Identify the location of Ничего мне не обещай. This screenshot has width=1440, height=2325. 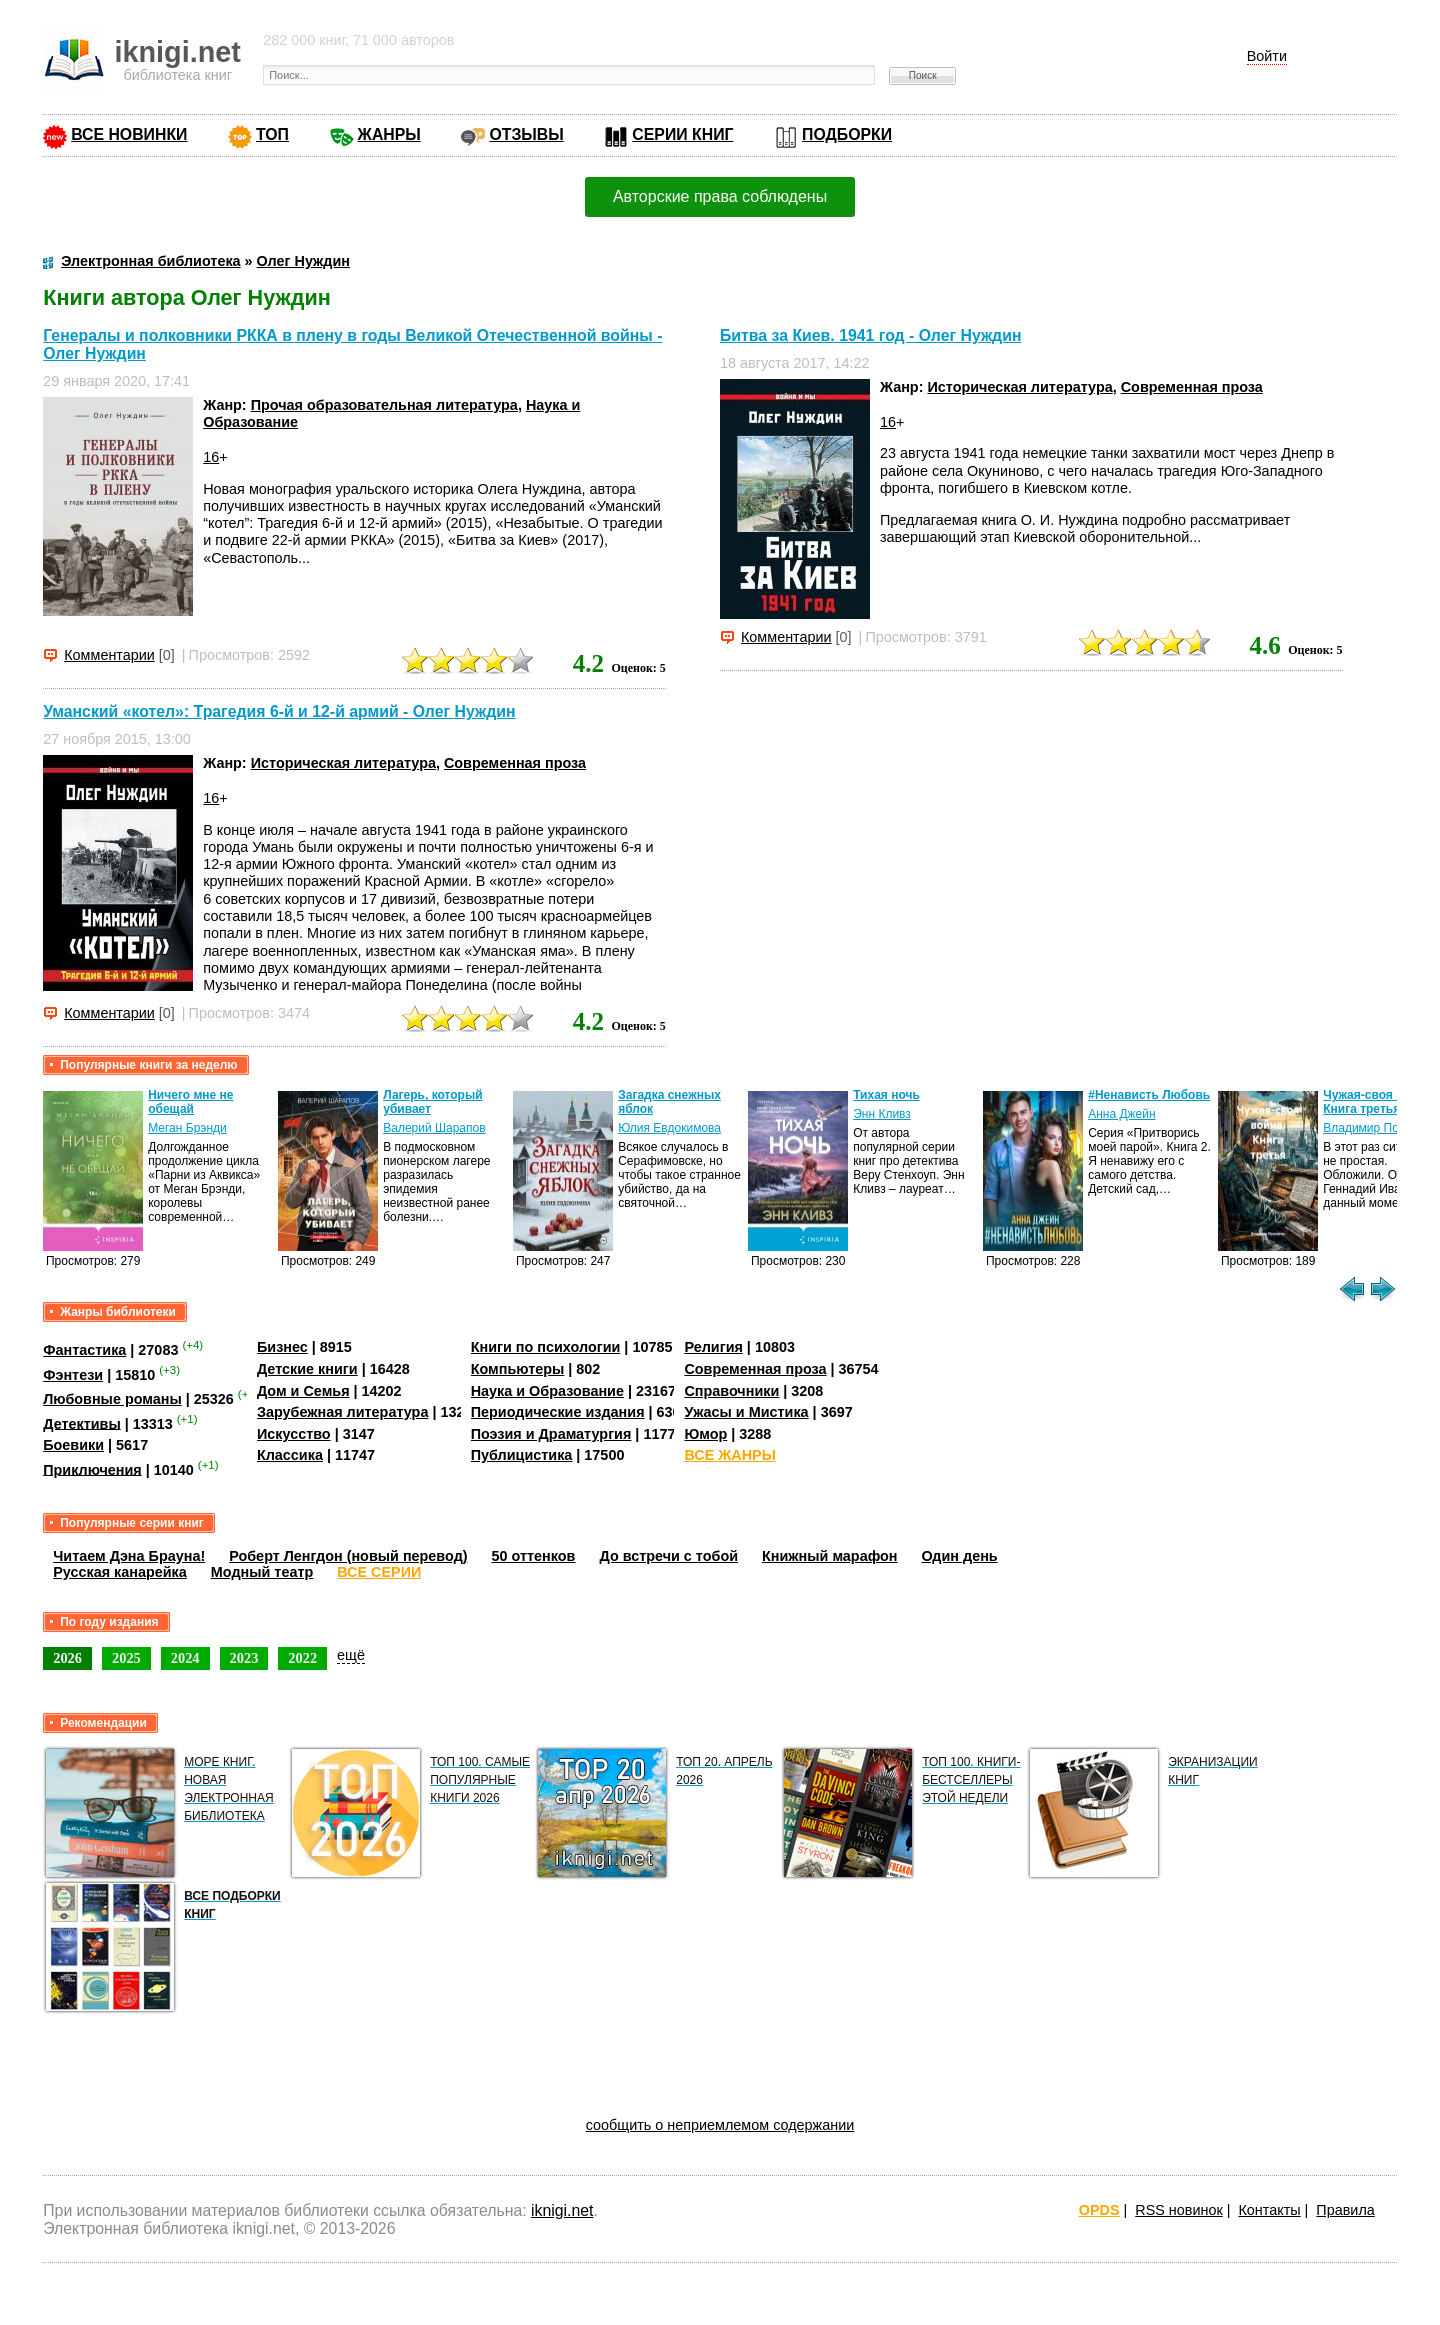
(190, 1102).